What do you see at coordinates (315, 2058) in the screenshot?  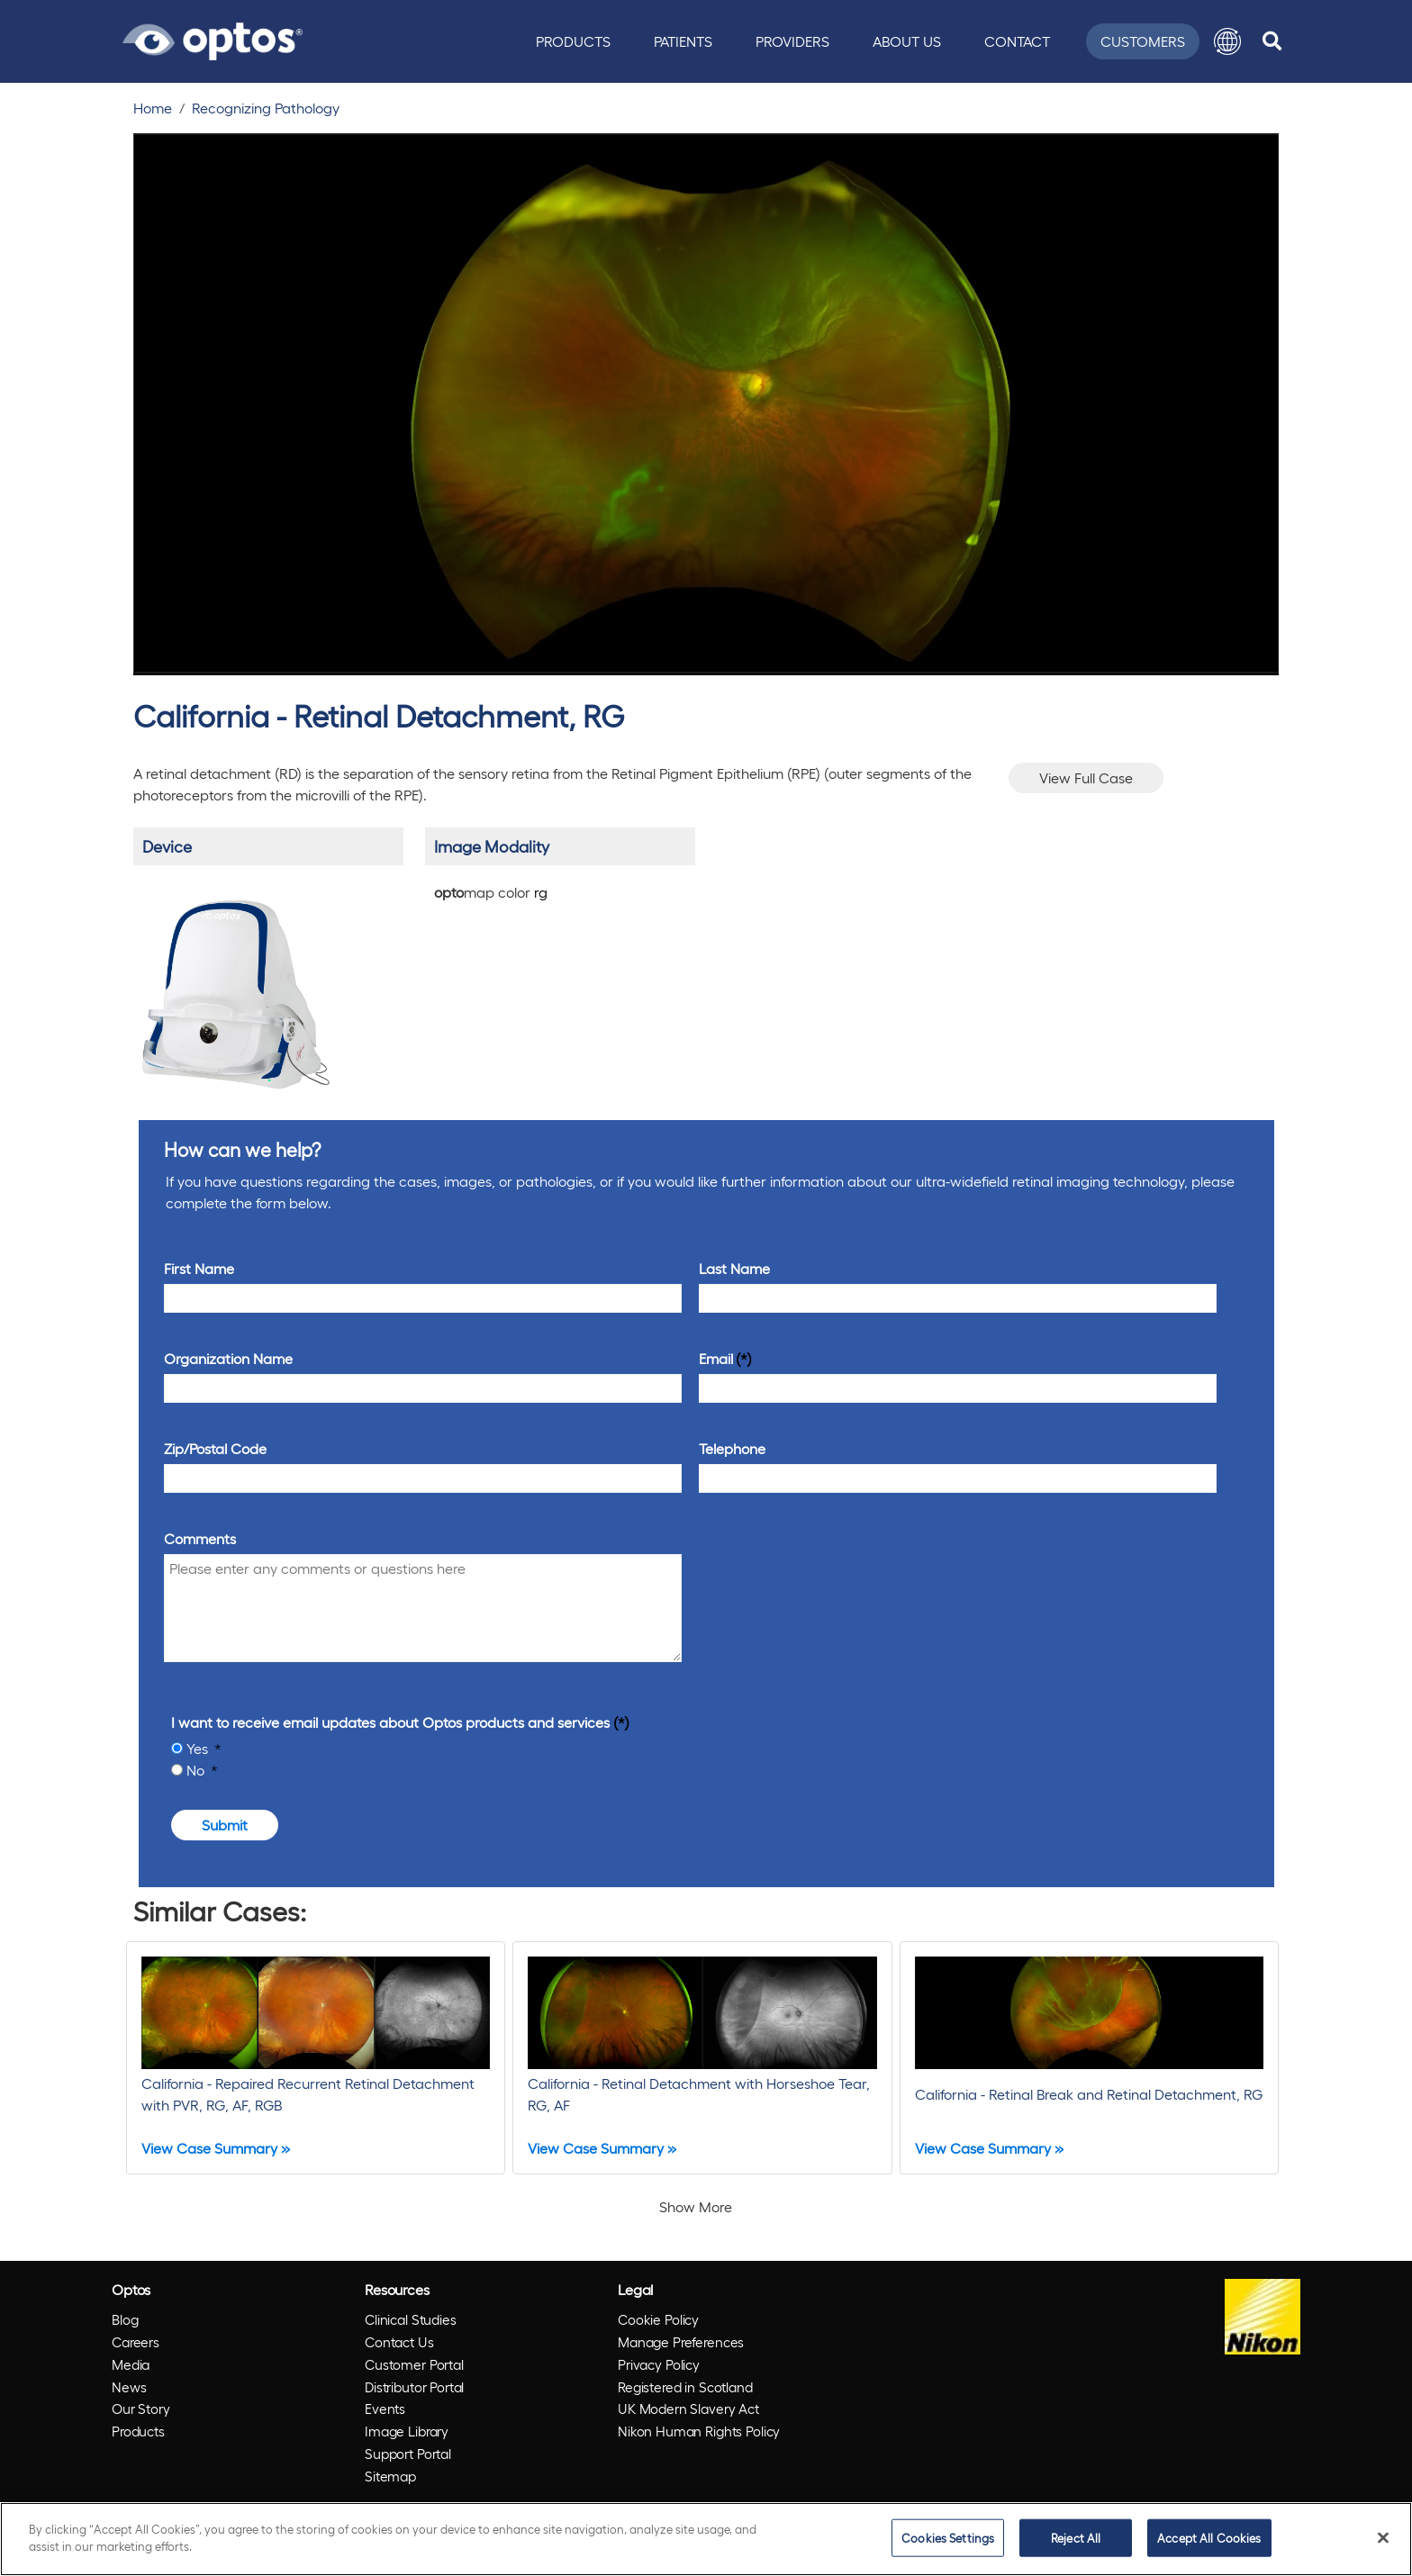 I see `[California - Repaired Recurrent Retinal Detachment with PVR, RG, AF, RGB]` at bounding box center [315, 2058].